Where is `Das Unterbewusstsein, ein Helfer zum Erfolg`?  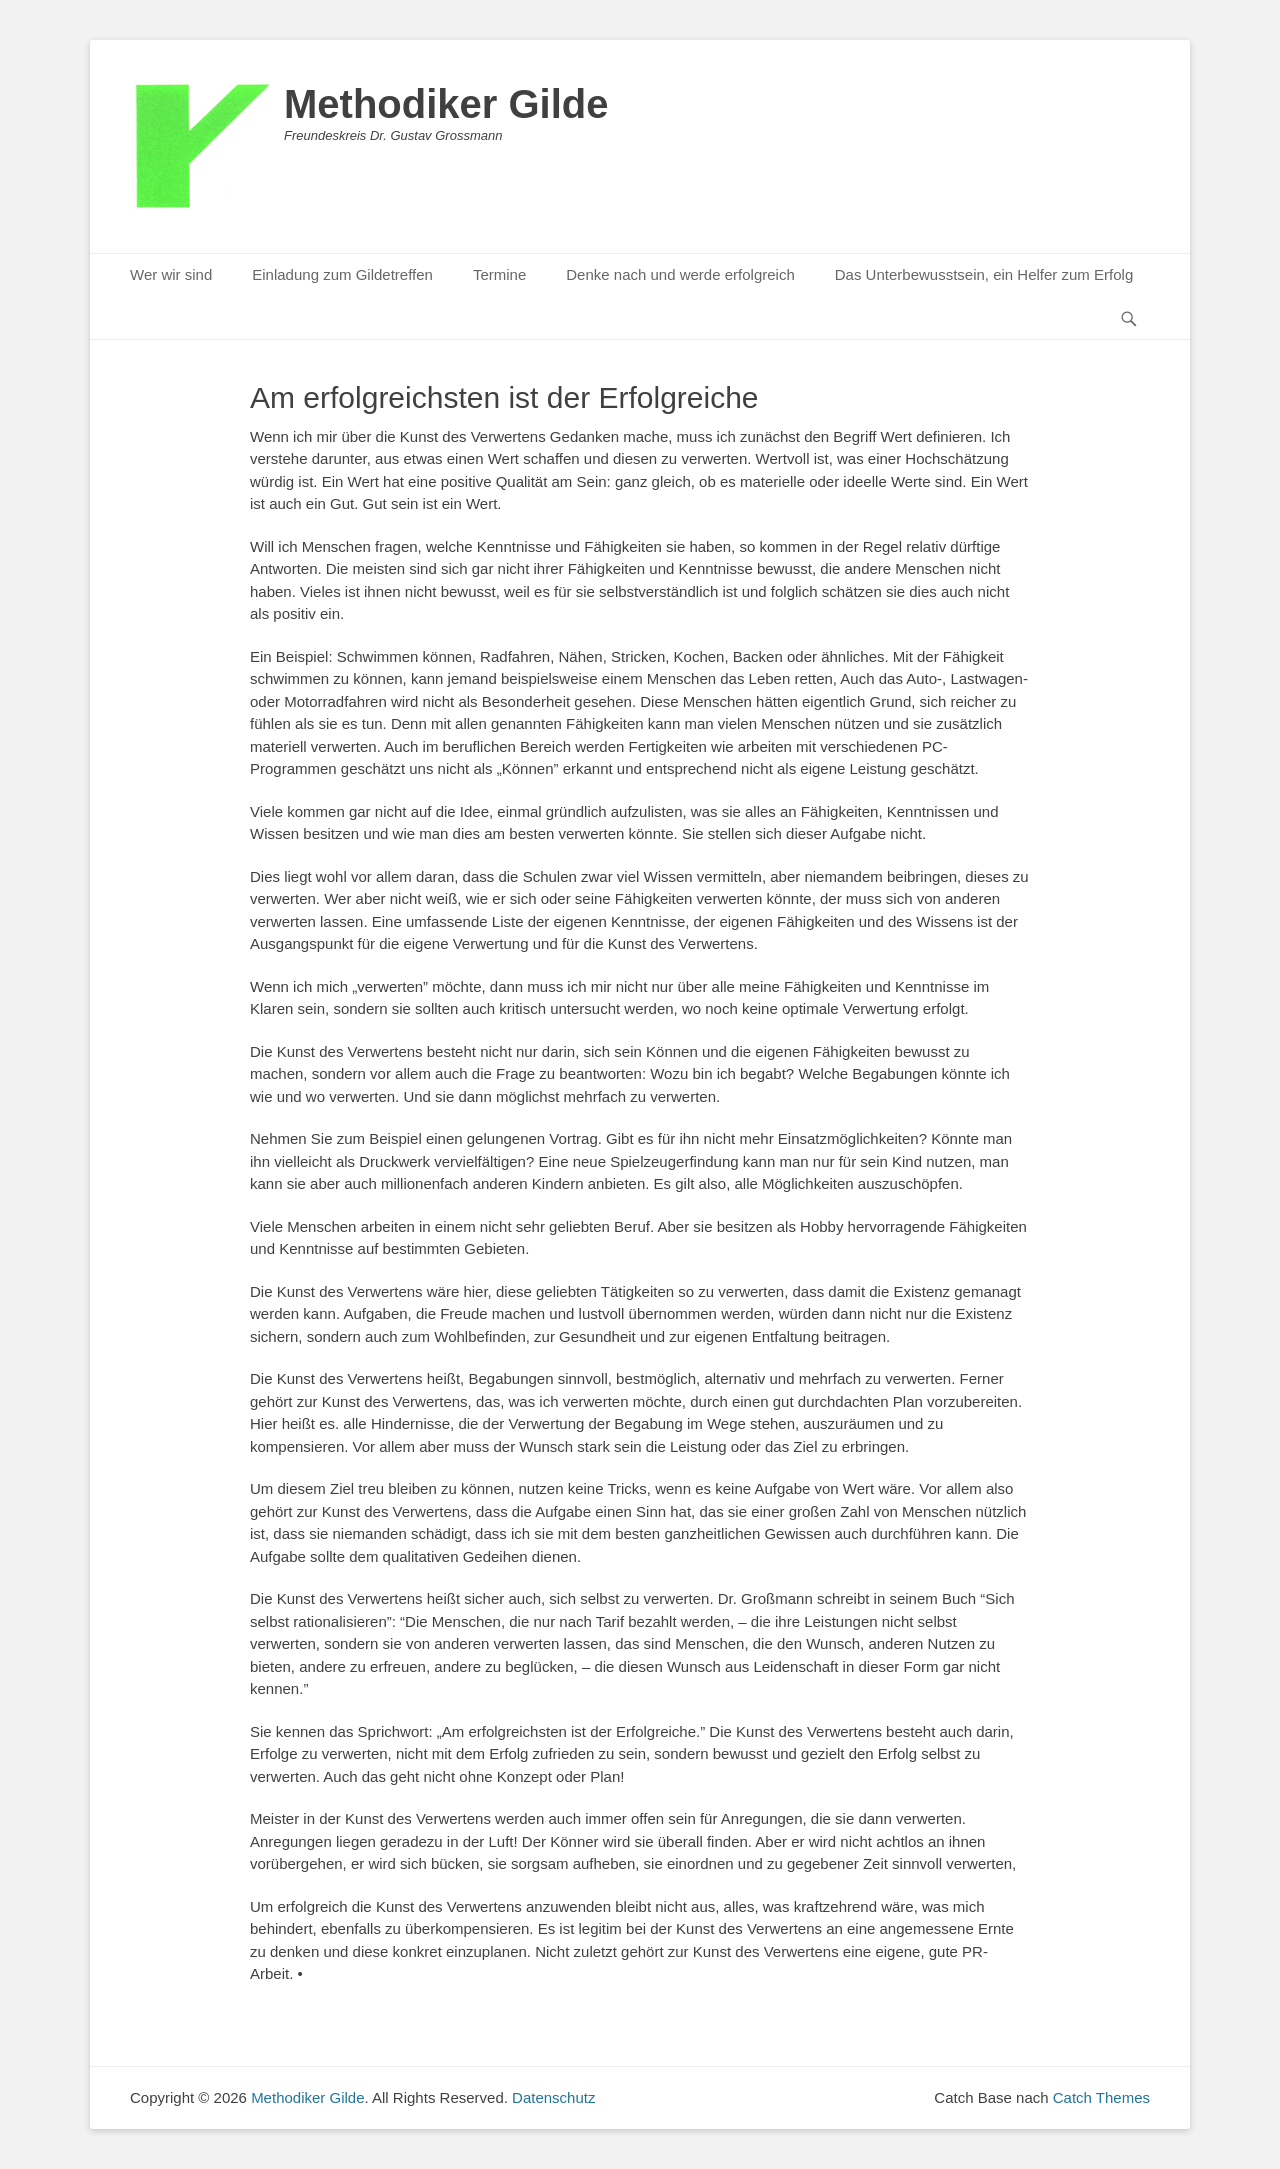 Das Unterbewusstsein, ein Helfer zum Erfolg is located at coordinates (984, 274).